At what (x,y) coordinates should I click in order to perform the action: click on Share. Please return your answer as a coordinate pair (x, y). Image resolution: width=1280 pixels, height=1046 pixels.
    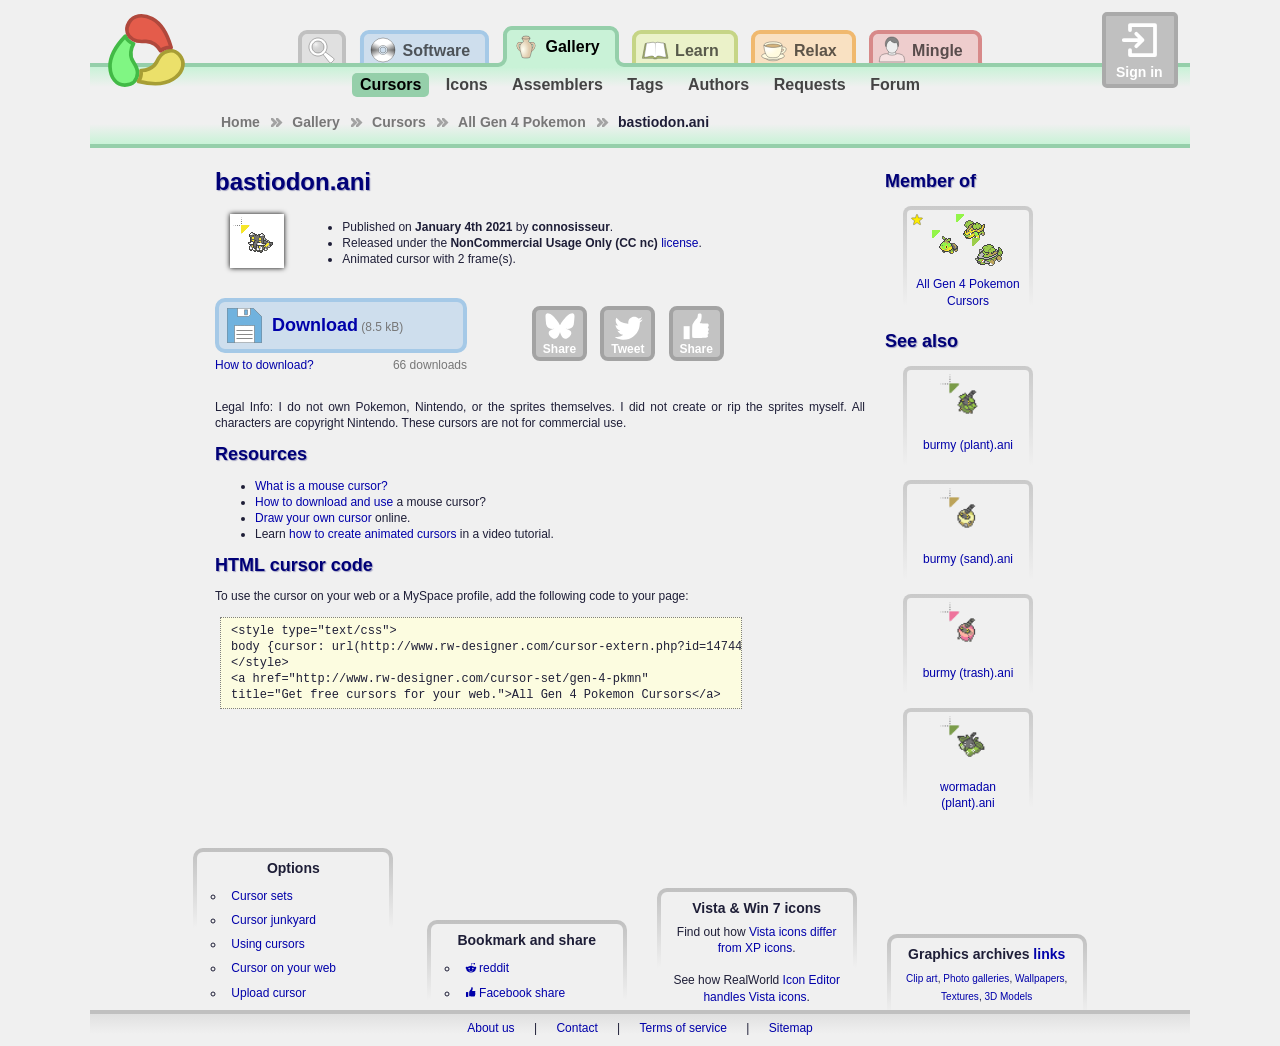
    Looking at the image, I should click on (559, 333).